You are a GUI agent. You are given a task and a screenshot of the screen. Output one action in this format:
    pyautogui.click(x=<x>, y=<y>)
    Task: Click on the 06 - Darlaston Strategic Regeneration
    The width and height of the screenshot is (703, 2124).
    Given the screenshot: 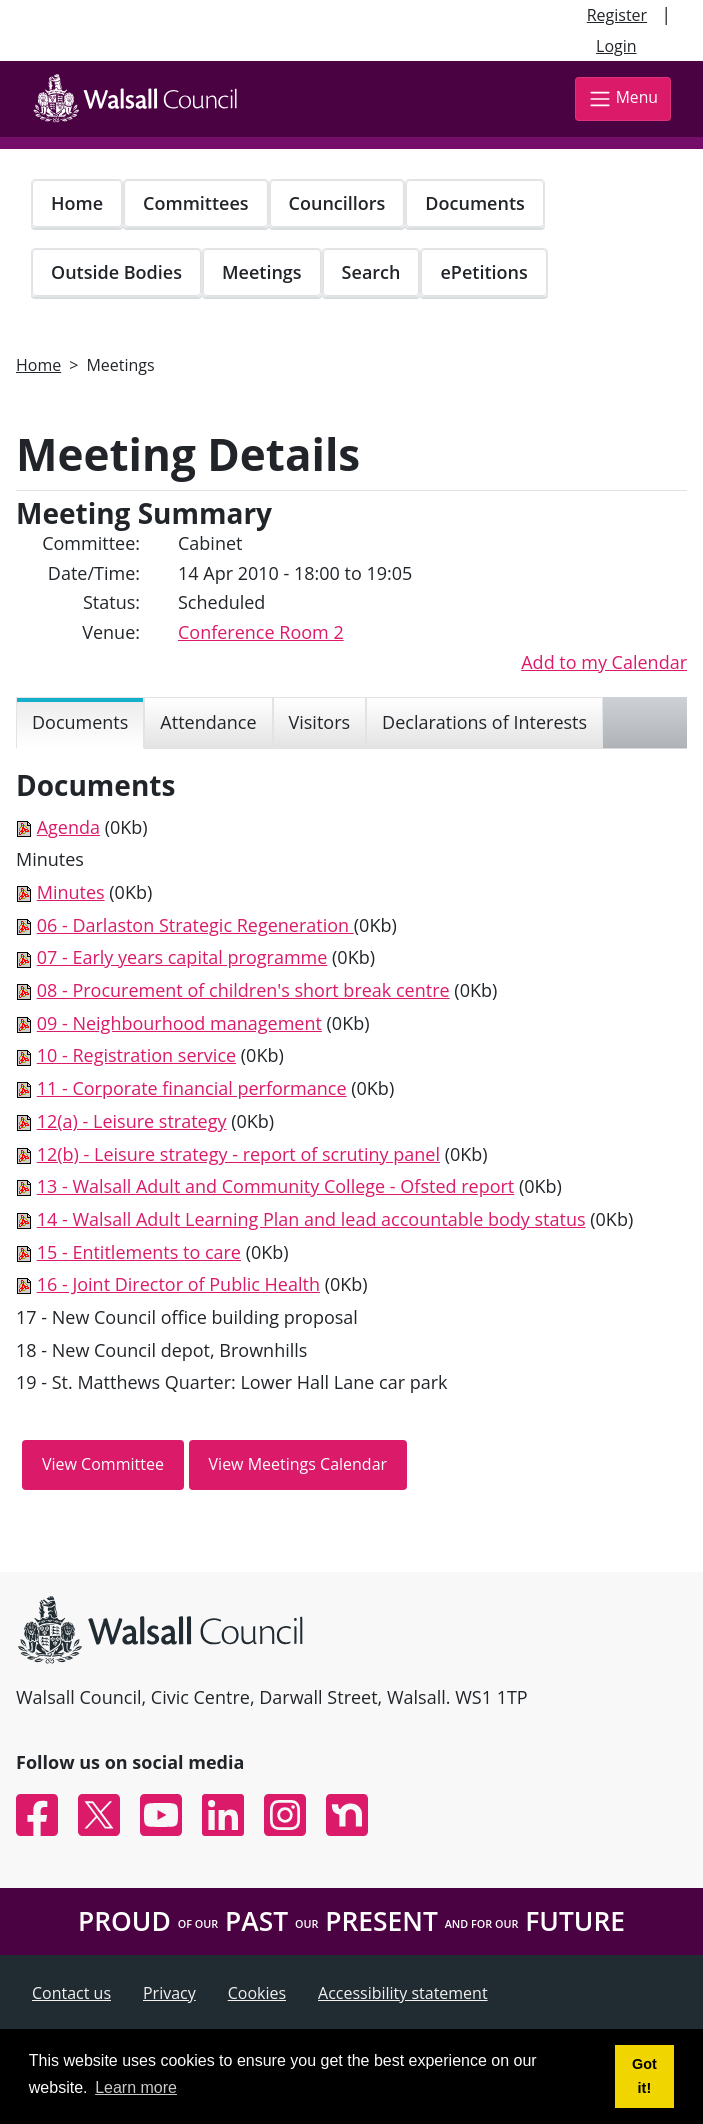 What is the action you would take?
    pyautogui.click(x=195, y=925)
    